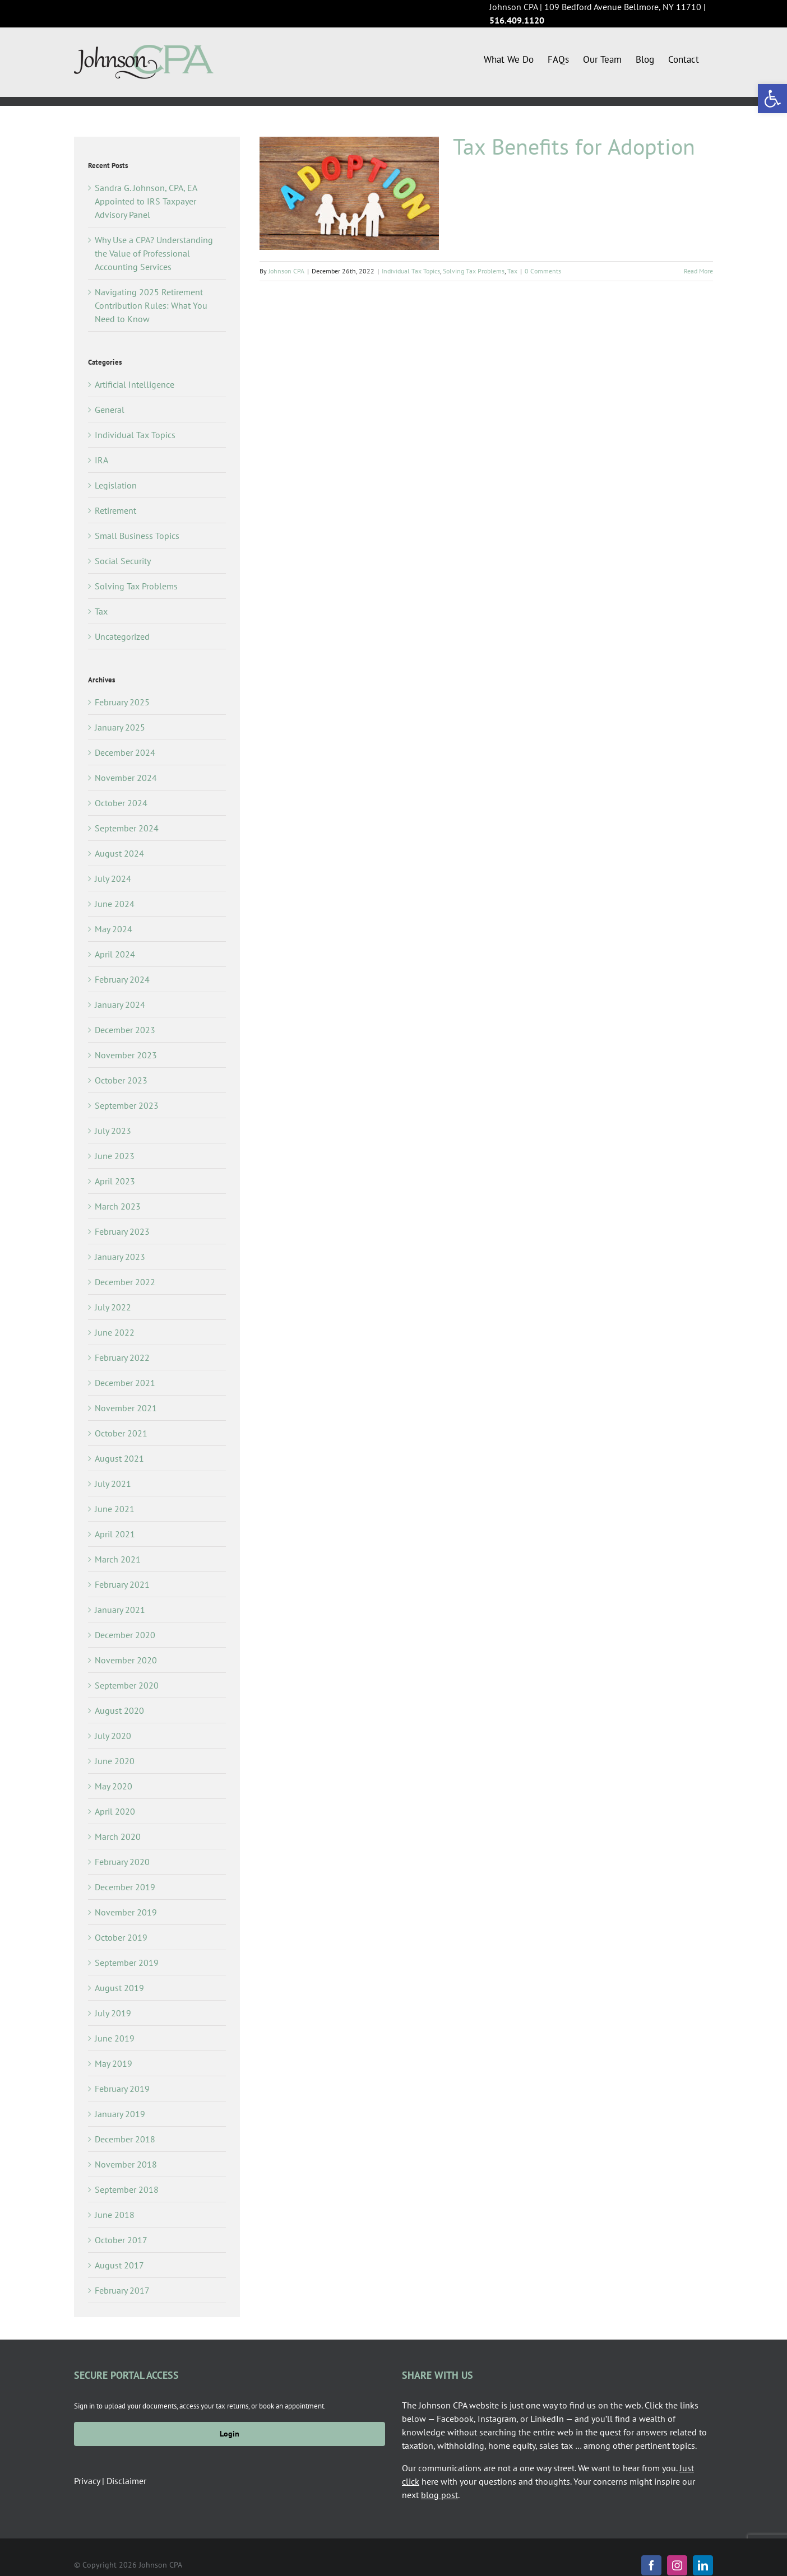 This screenshot has width=787, height=2576. I want to click on September 2020, so click(127, 1685).